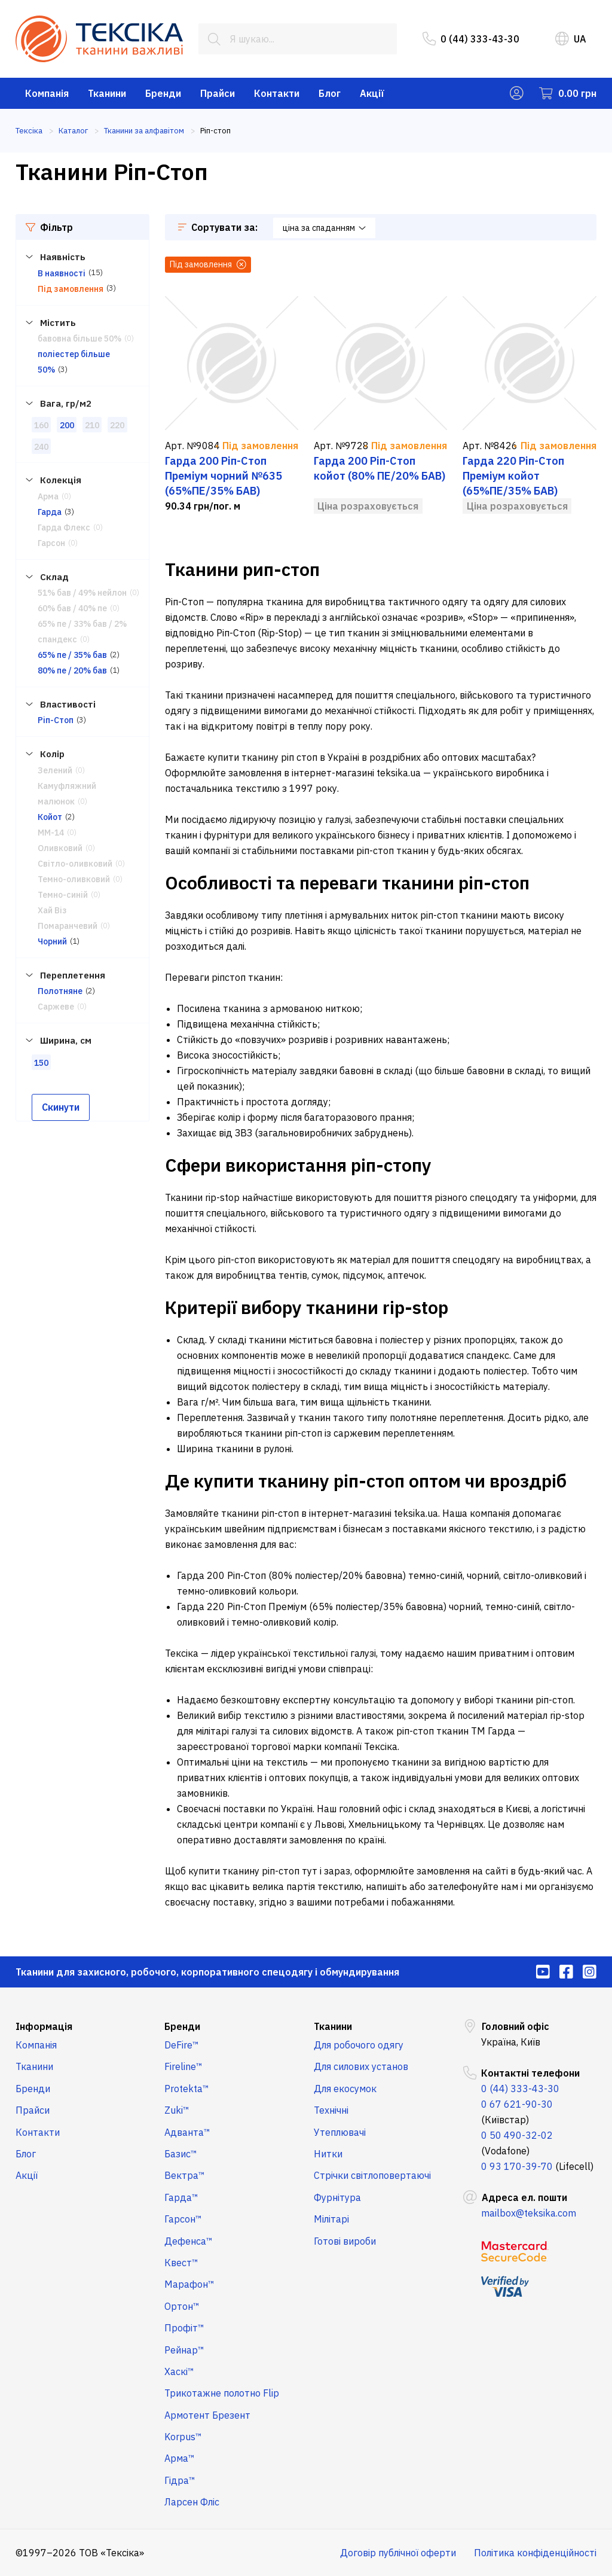 This screenshot has height=2576, width=612. Describe the element at coordinates (163, 93) in the screenshot. I see `Бренди` at that location.